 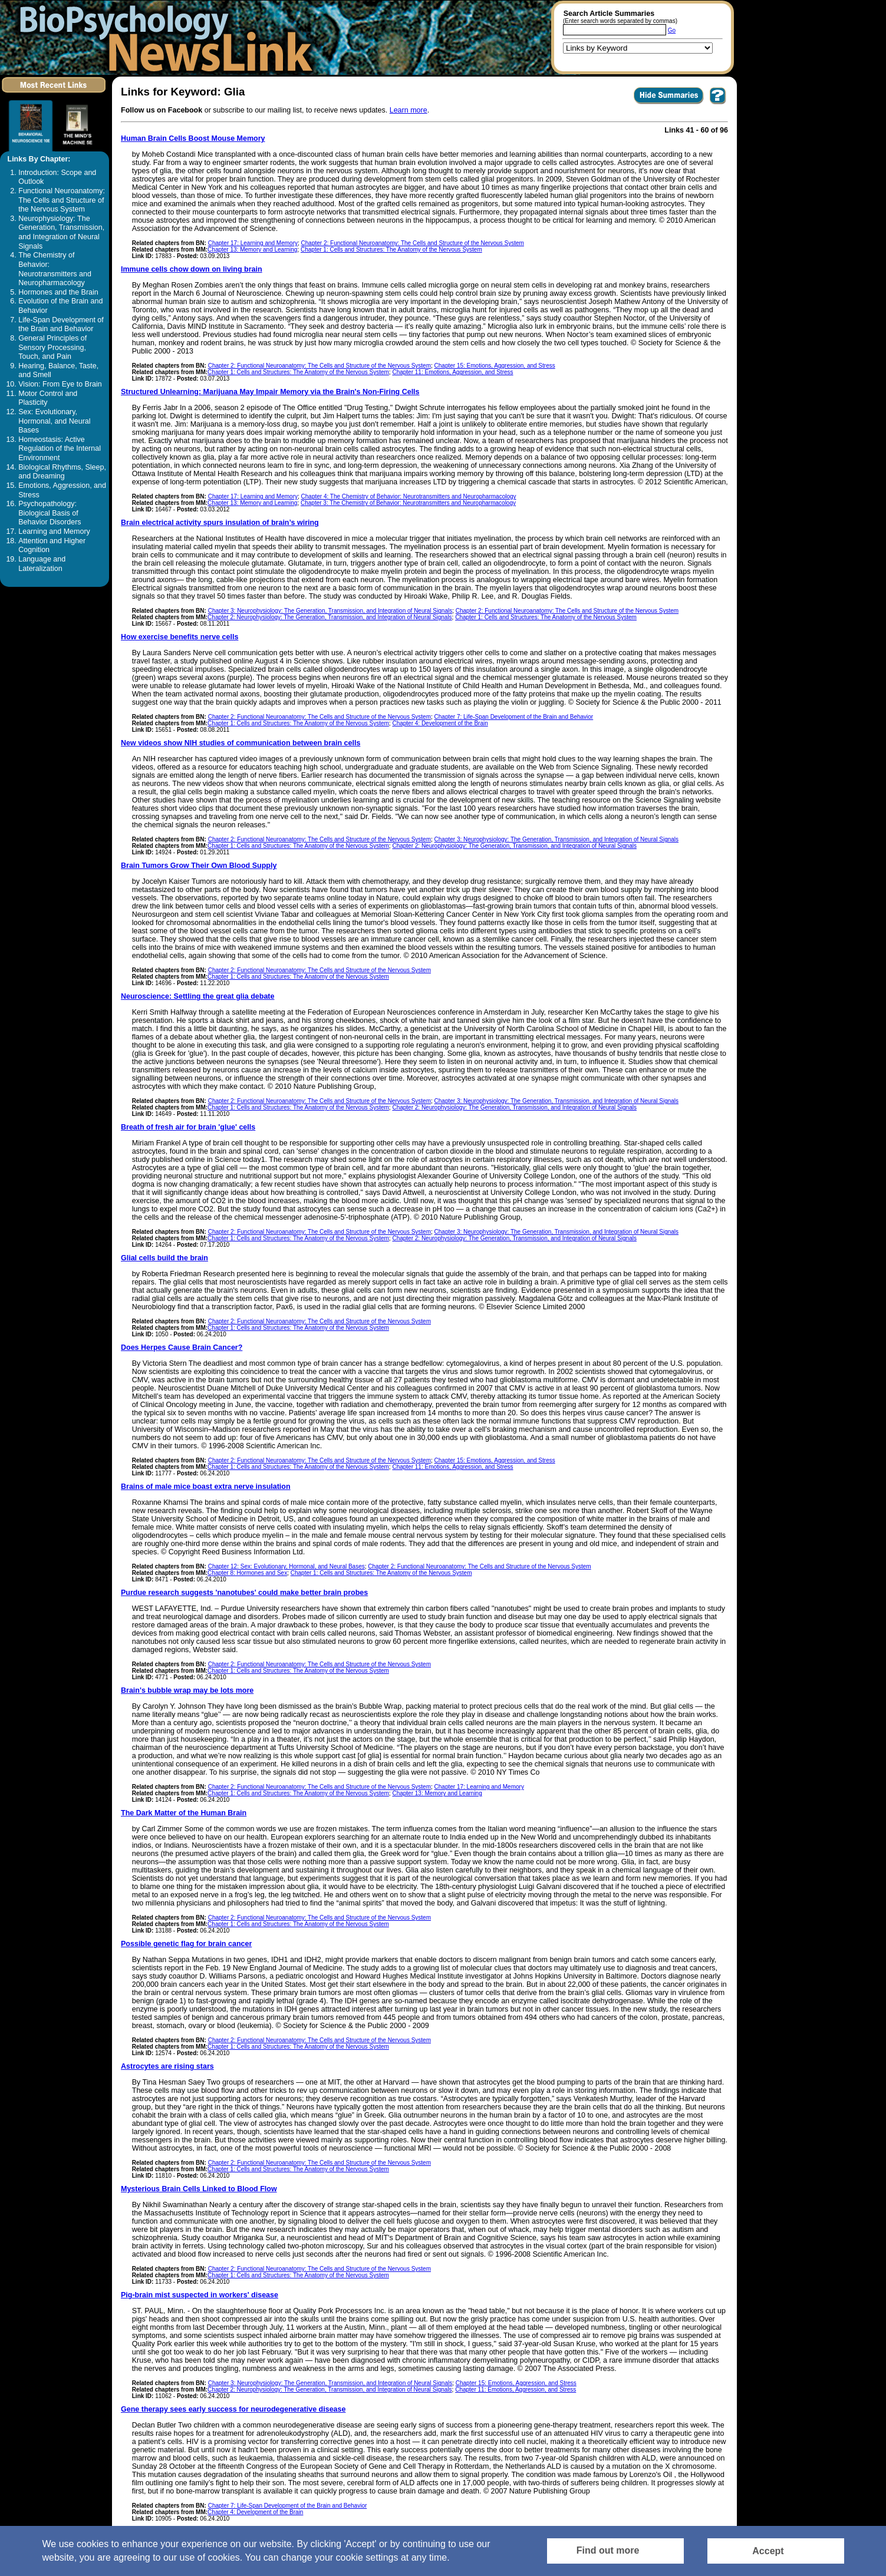 What do you see at coordinates (181, 1347) in the screenshot?
I see `Does Herpes Cause Brain Cancer?` at bounding box center [181, 1347].